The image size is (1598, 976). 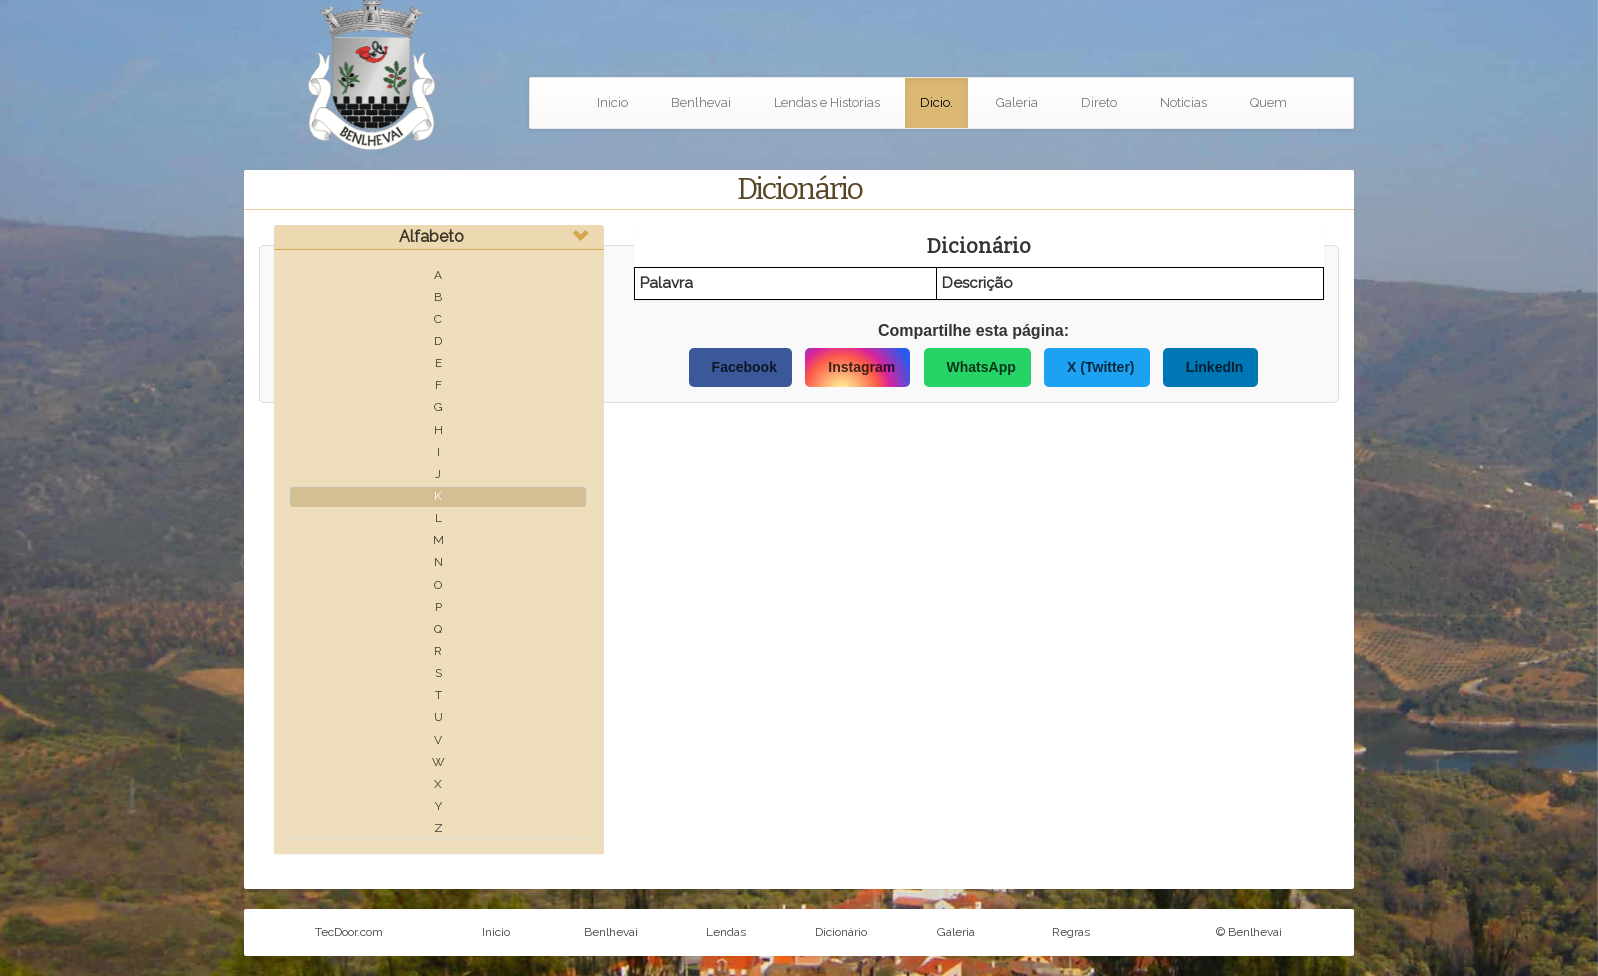 I want to click on WhatsApp, so click(x=981, y=367).